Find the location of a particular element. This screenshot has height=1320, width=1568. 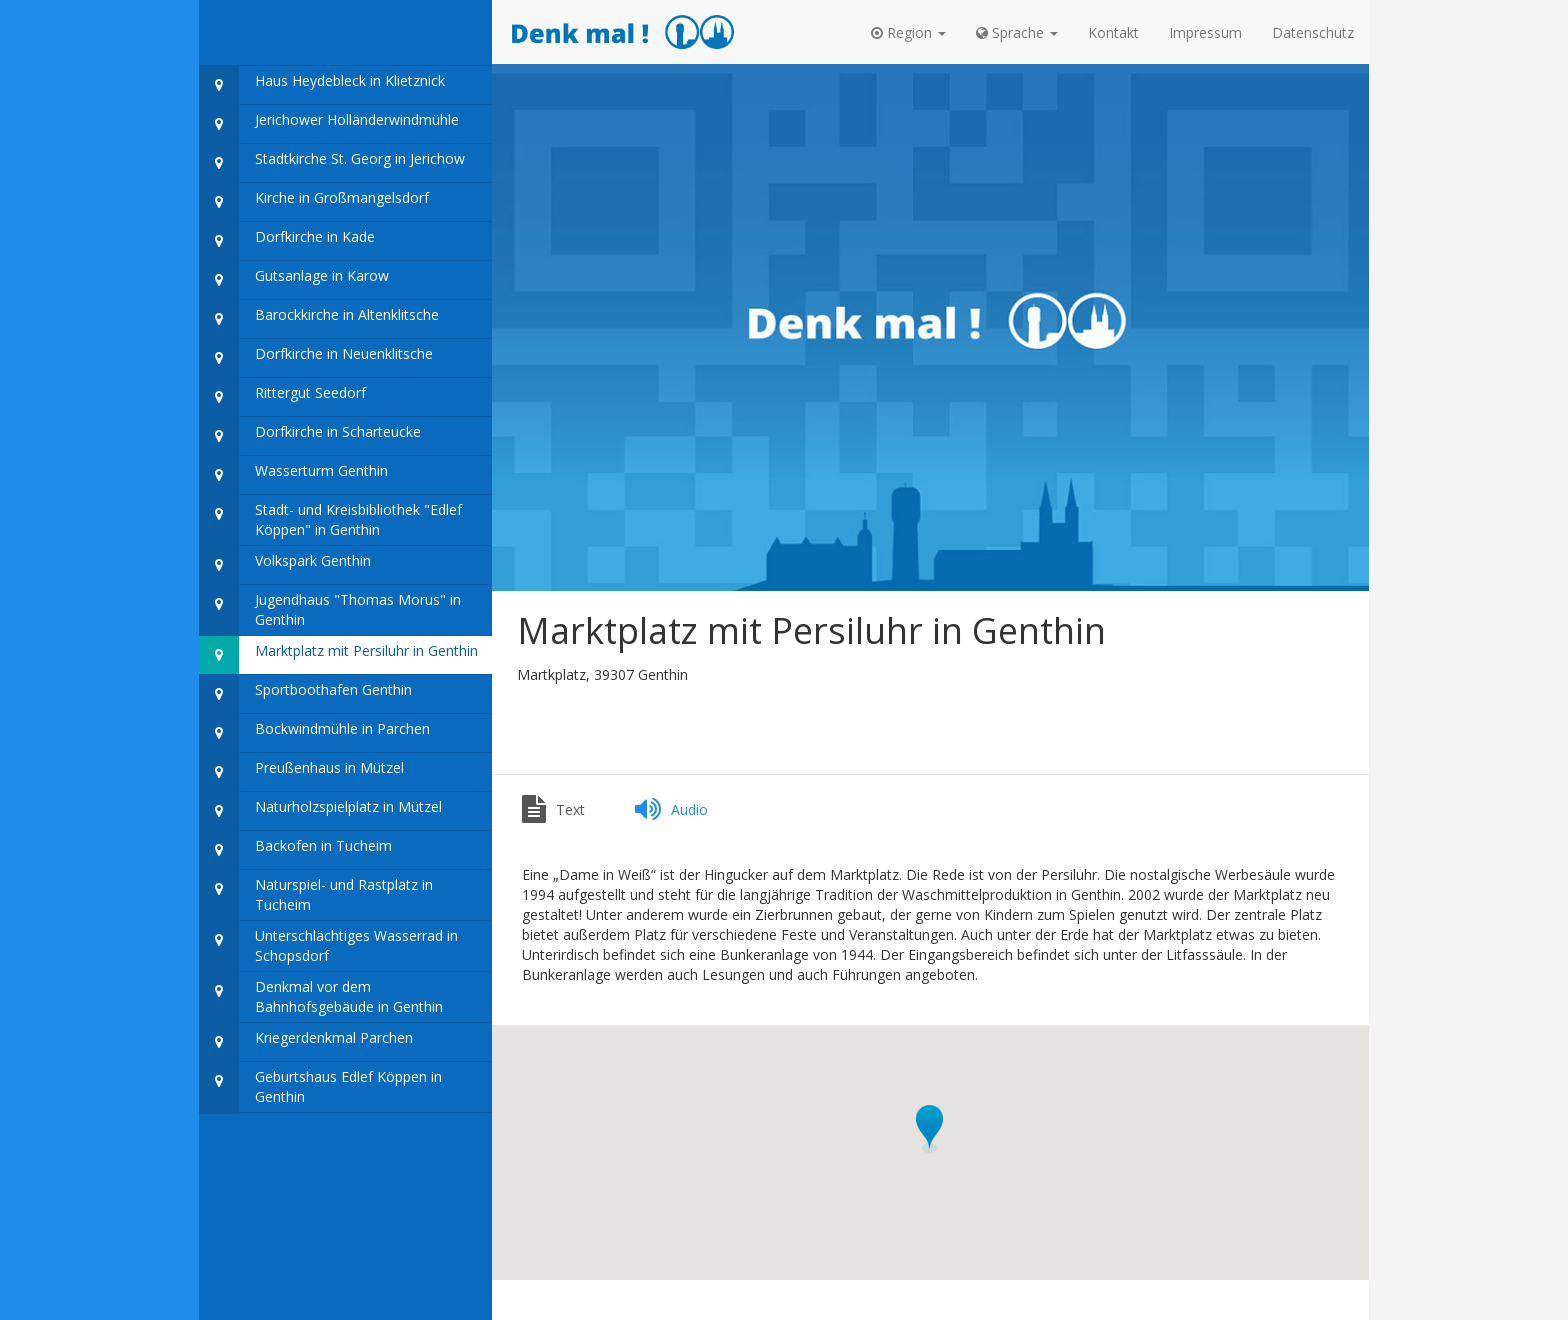

Stadt- und Kreisbibliothek "Edlef Köppen" in Genthin is located at coordinates (330, 520).